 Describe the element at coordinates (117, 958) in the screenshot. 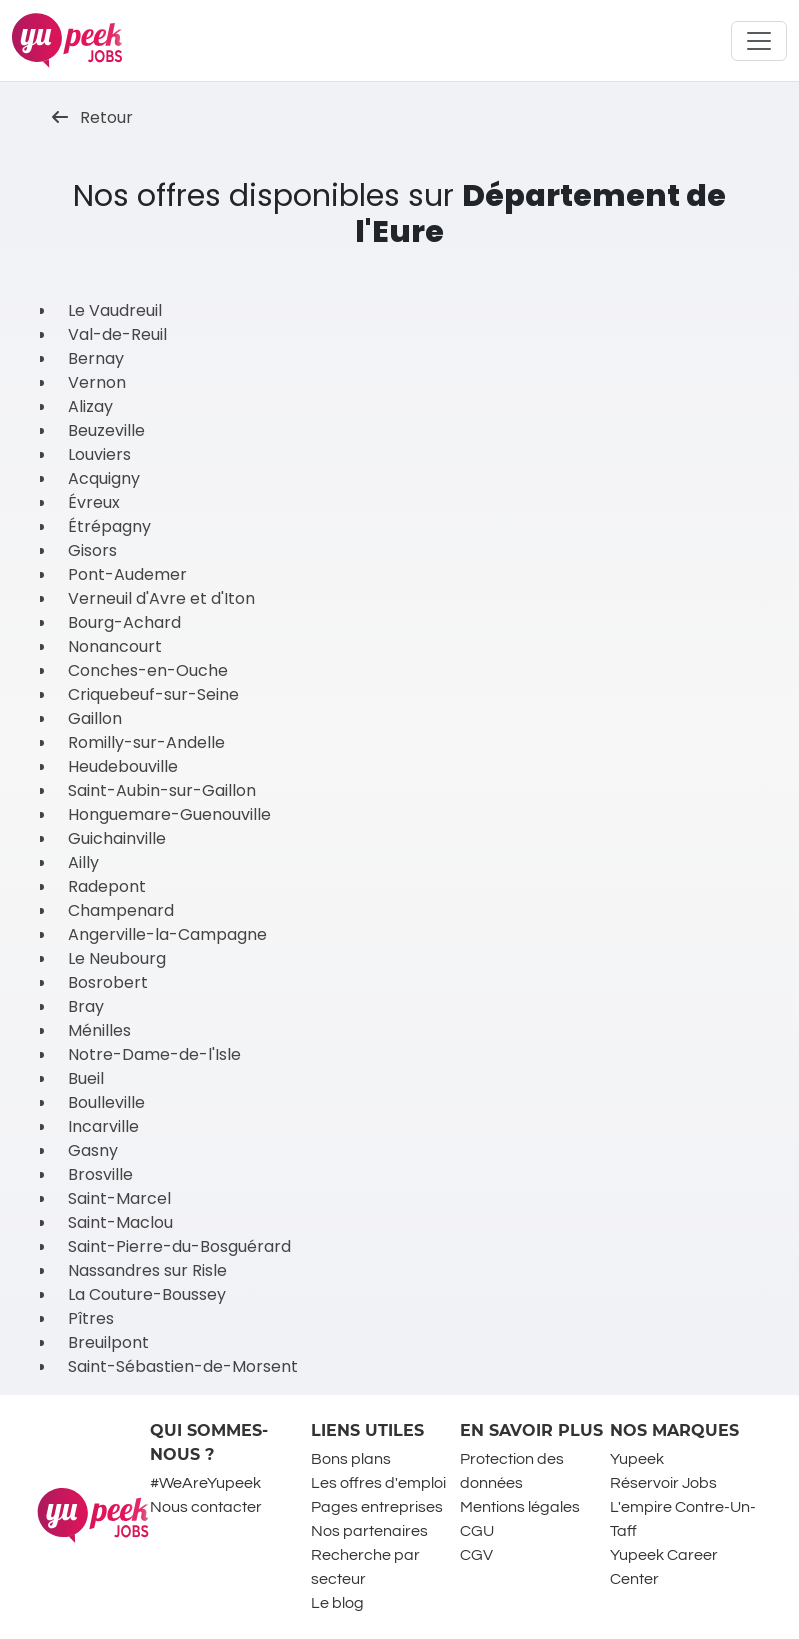

I see `Le Neubourg` at that location.